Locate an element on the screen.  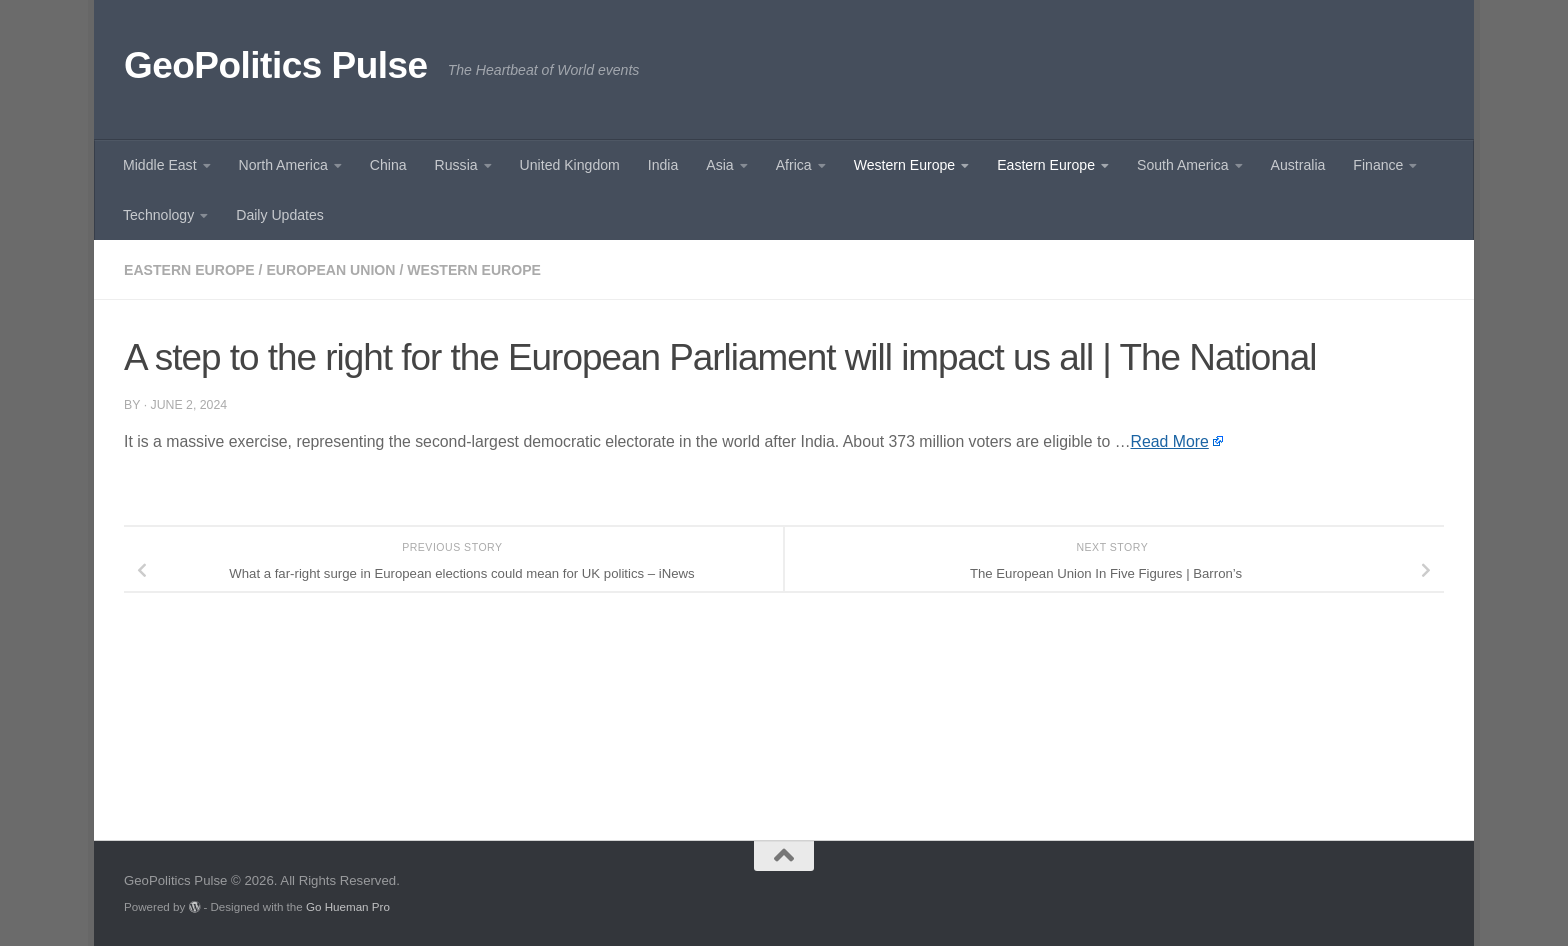
Technology is located at coordinates (158, 215).